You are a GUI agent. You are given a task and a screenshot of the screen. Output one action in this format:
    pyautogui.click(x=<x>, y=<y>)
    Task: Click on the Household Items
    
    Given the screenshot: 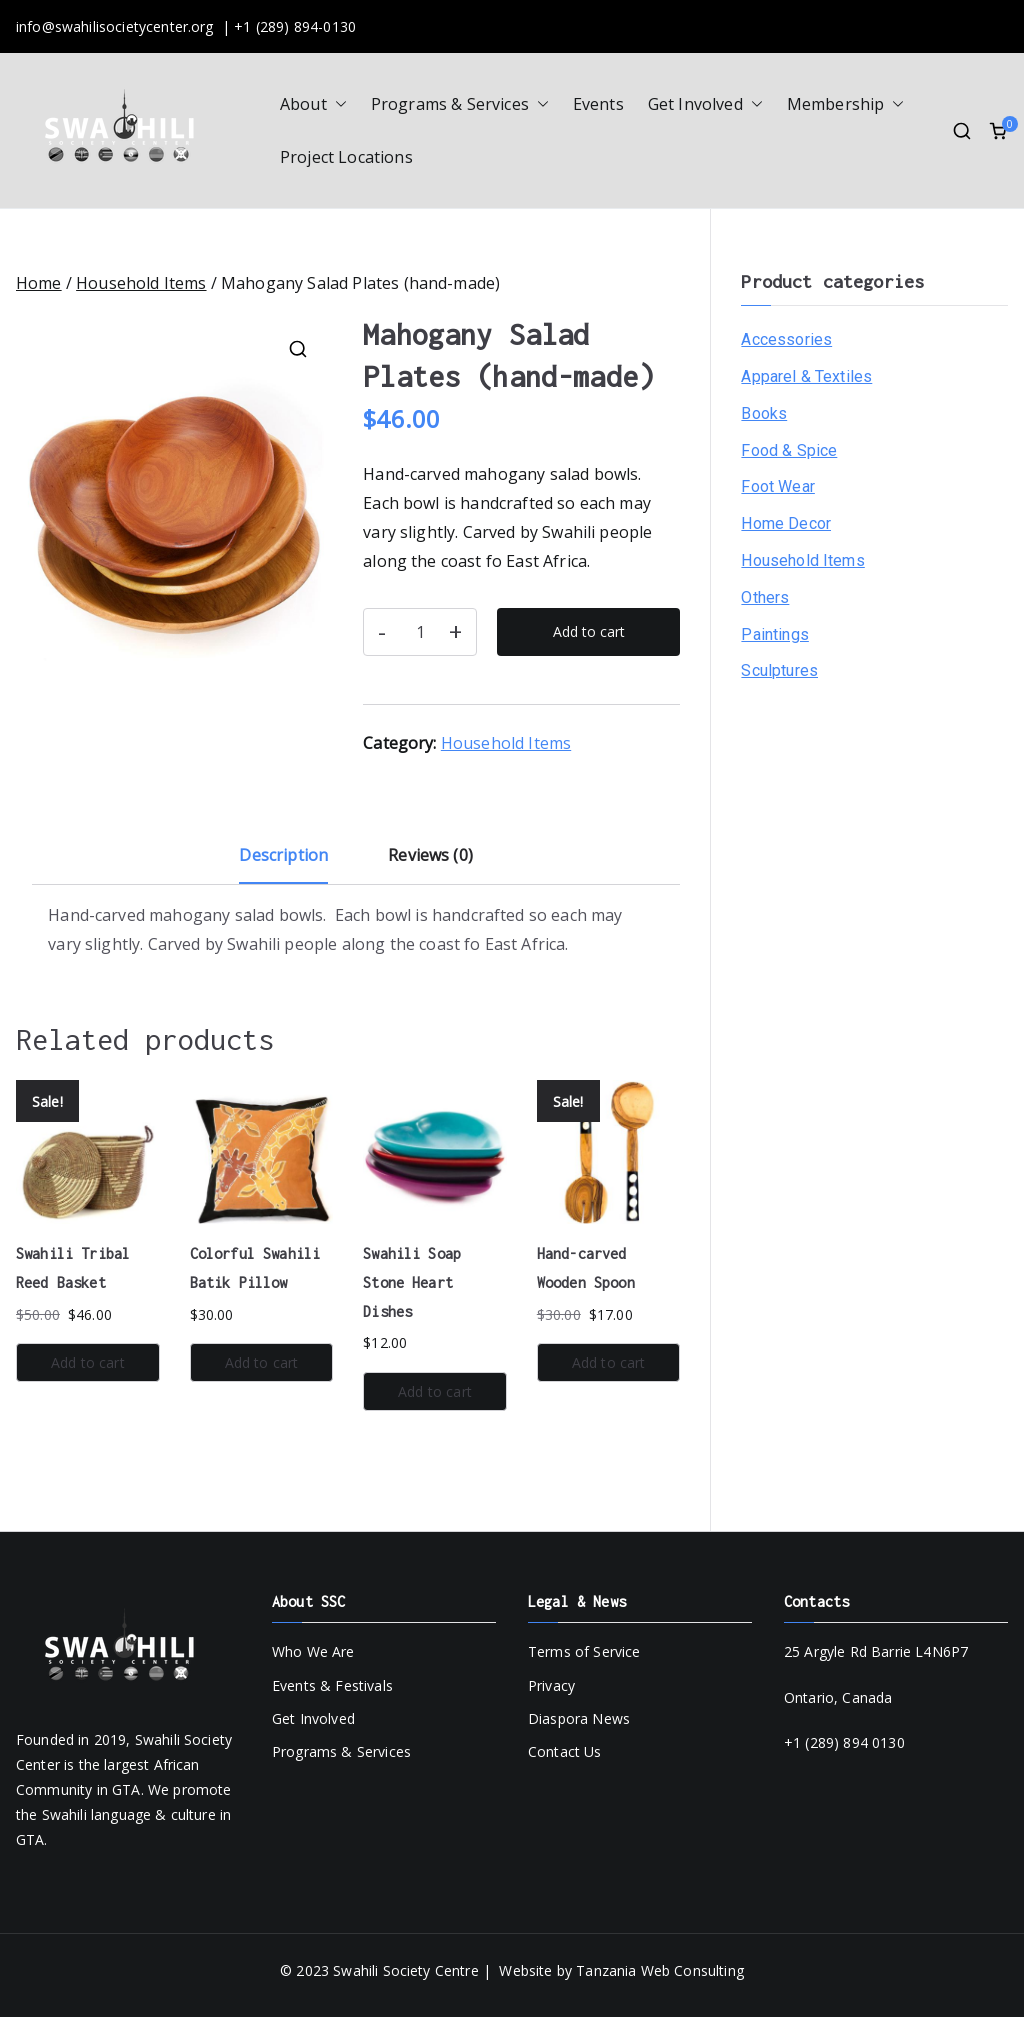 What is the action you would take?
    pyautogui.click(x=141, y=283)
    